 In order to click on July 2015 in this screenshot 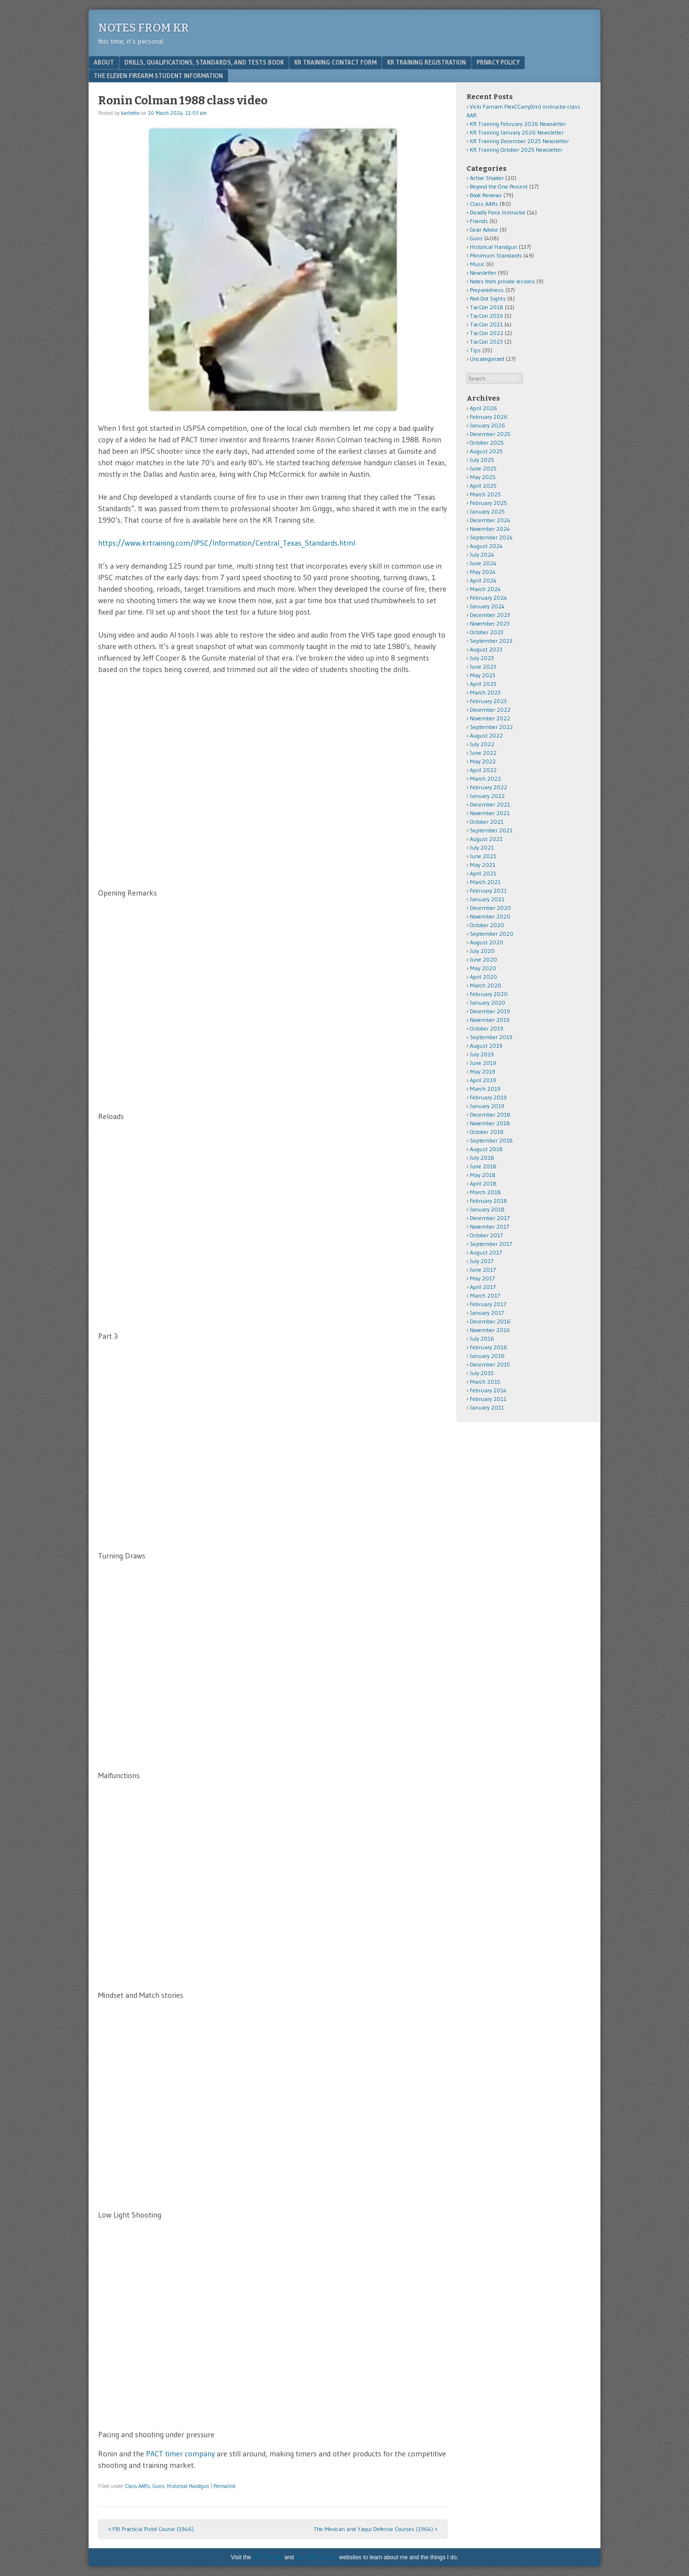, I will do `click(482, 1373)`.